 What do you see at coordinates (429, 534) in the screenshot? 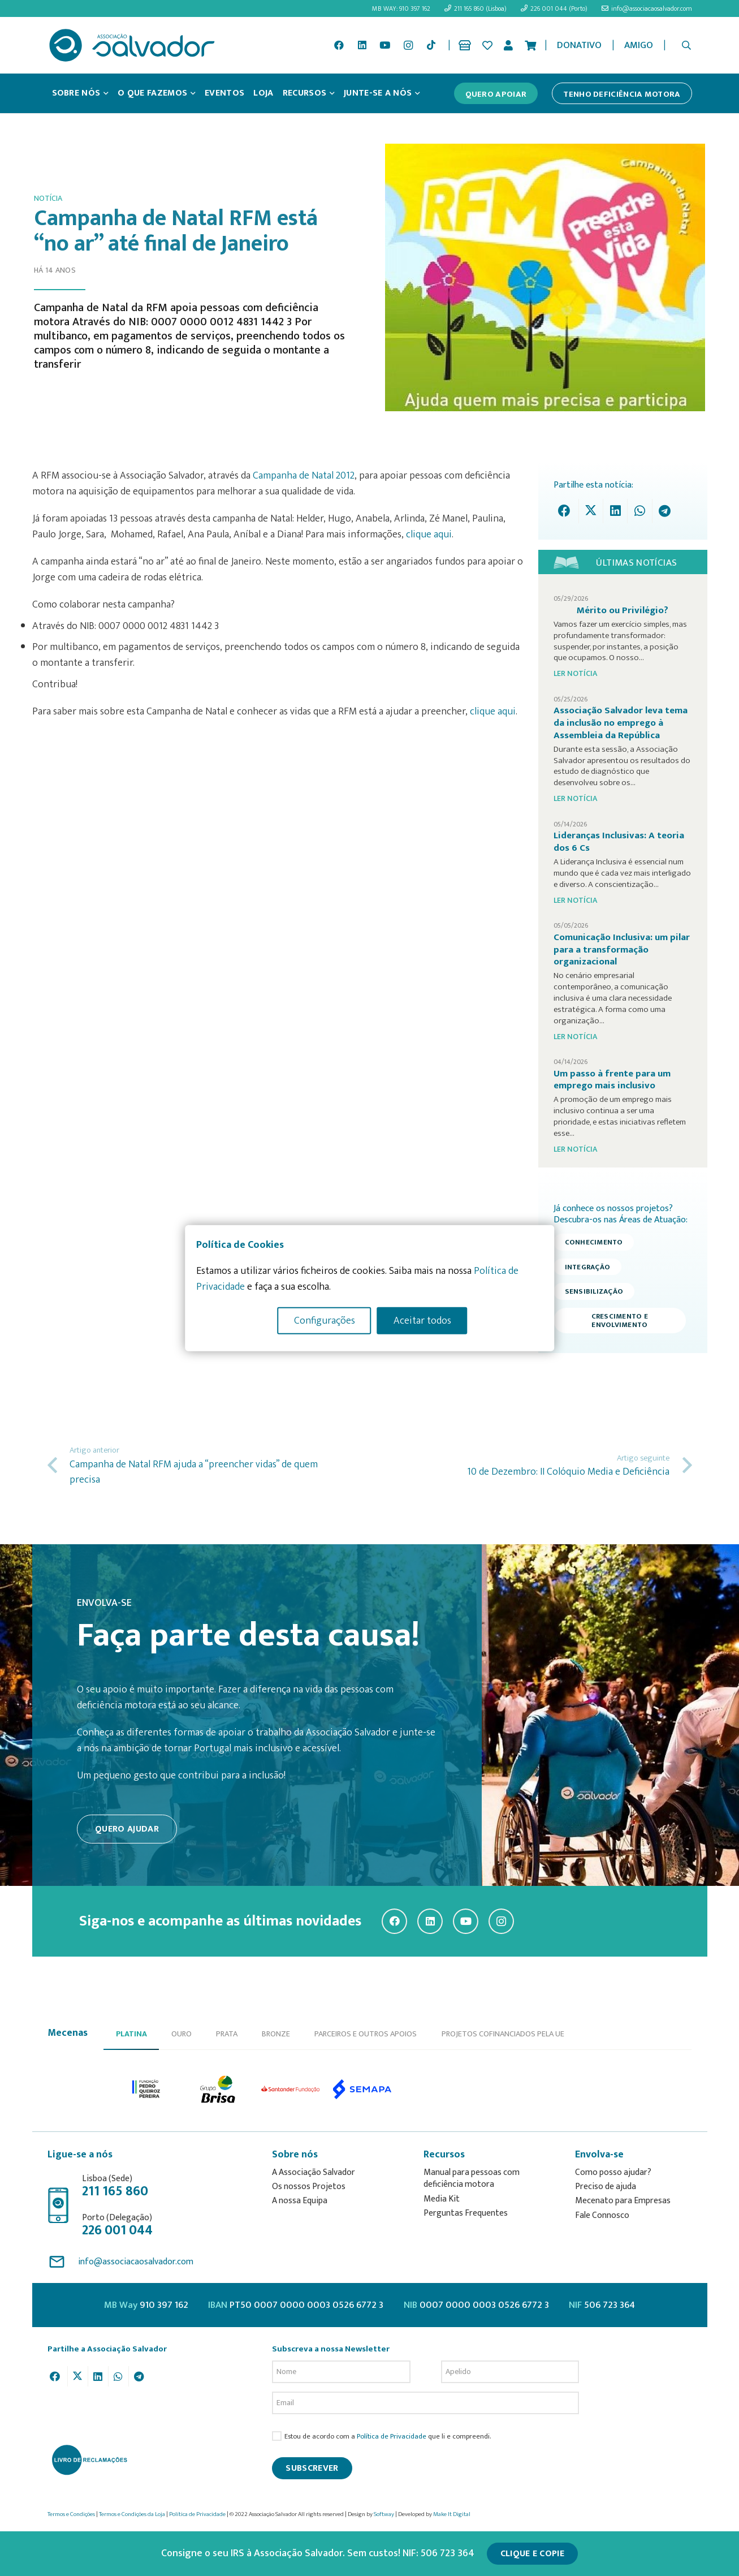
I see `clique aqui` at bounding box center [429, 534].